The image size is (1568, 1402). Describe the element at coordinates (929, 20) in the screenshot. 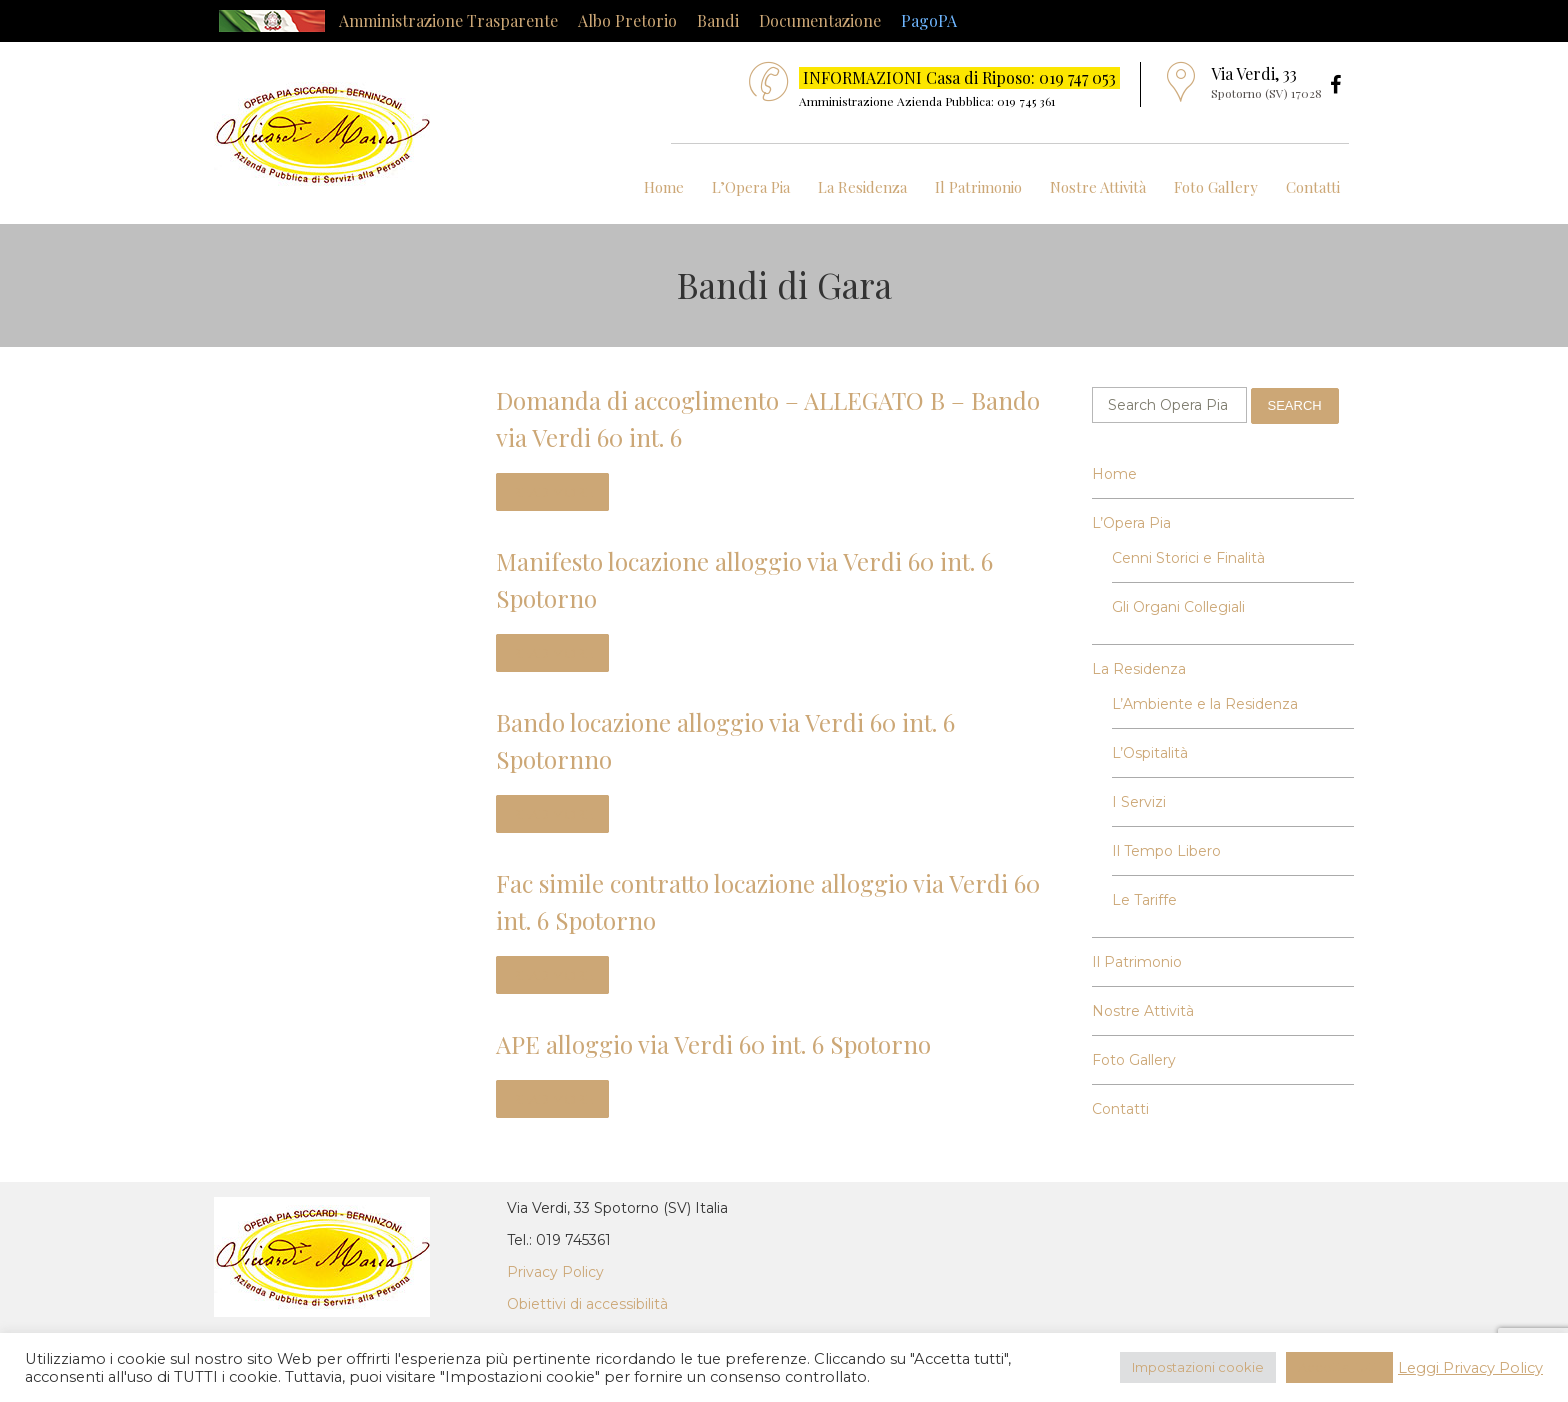

I see `PagoPA` at that location.